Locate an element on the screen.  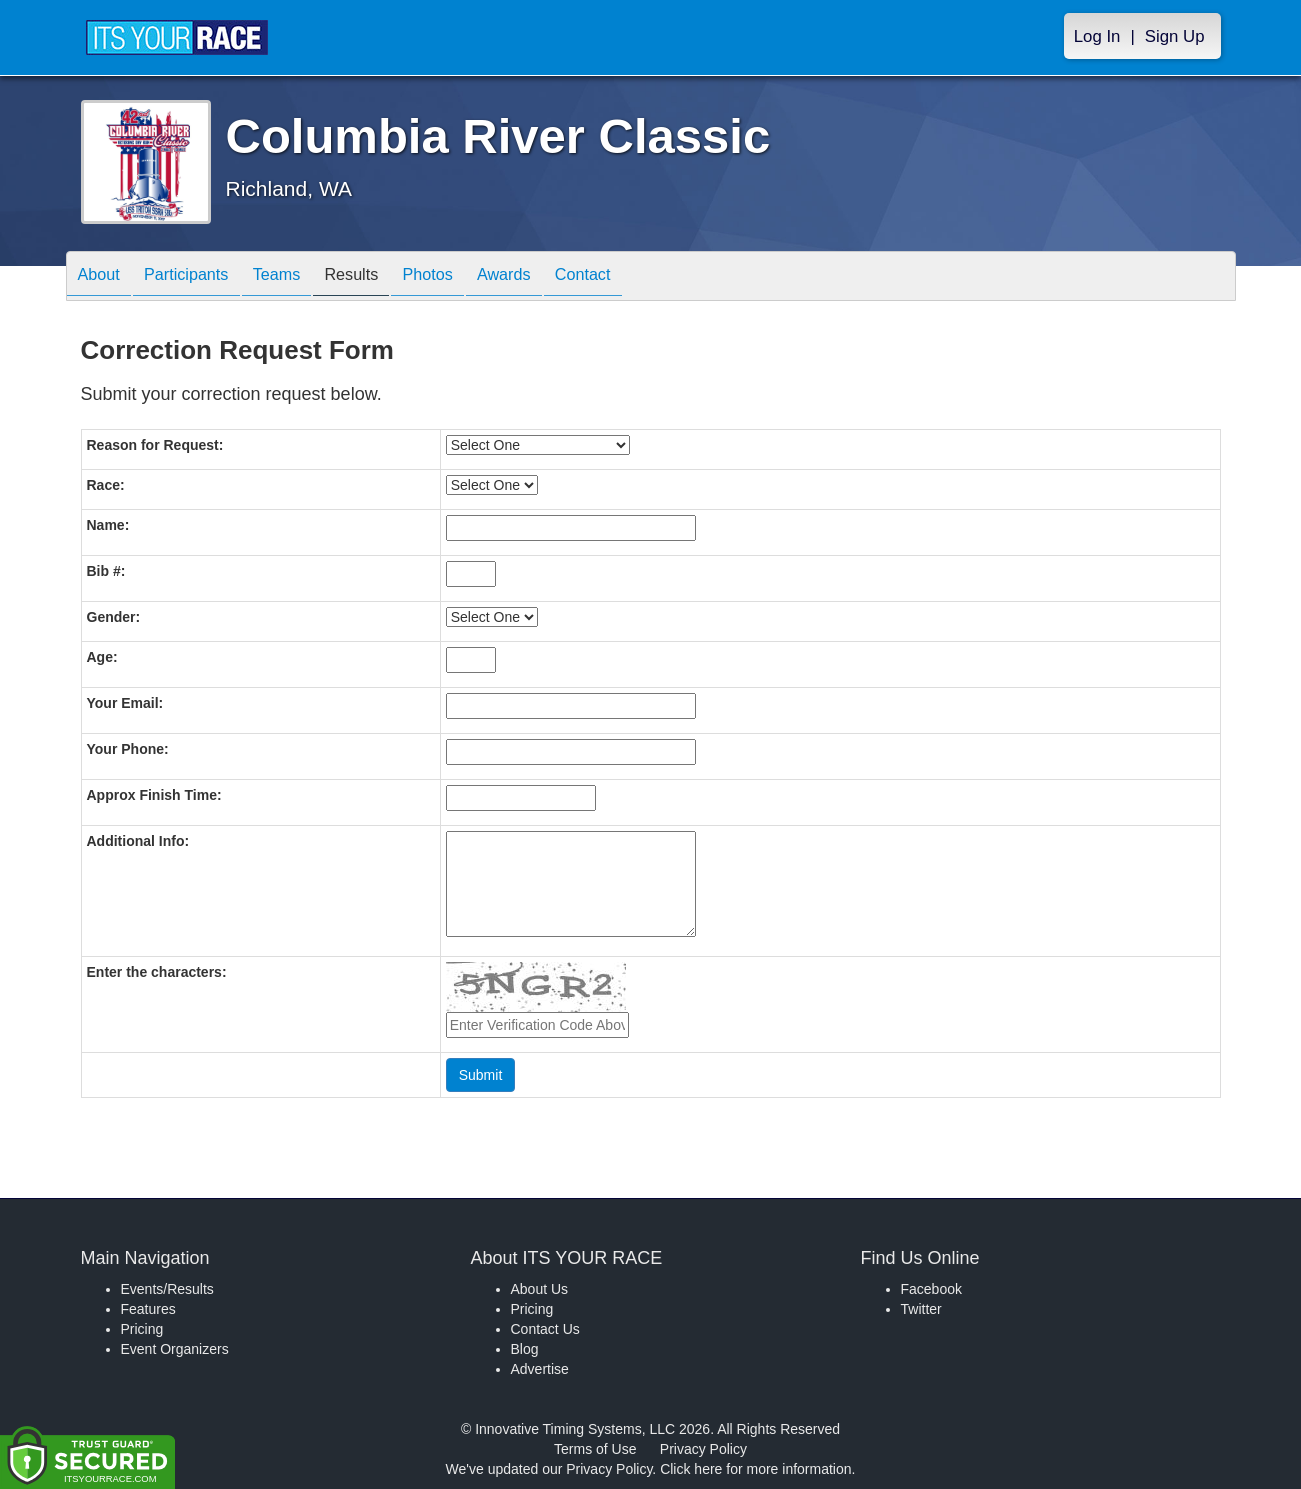
Photos is located at coordinates (472, 277).